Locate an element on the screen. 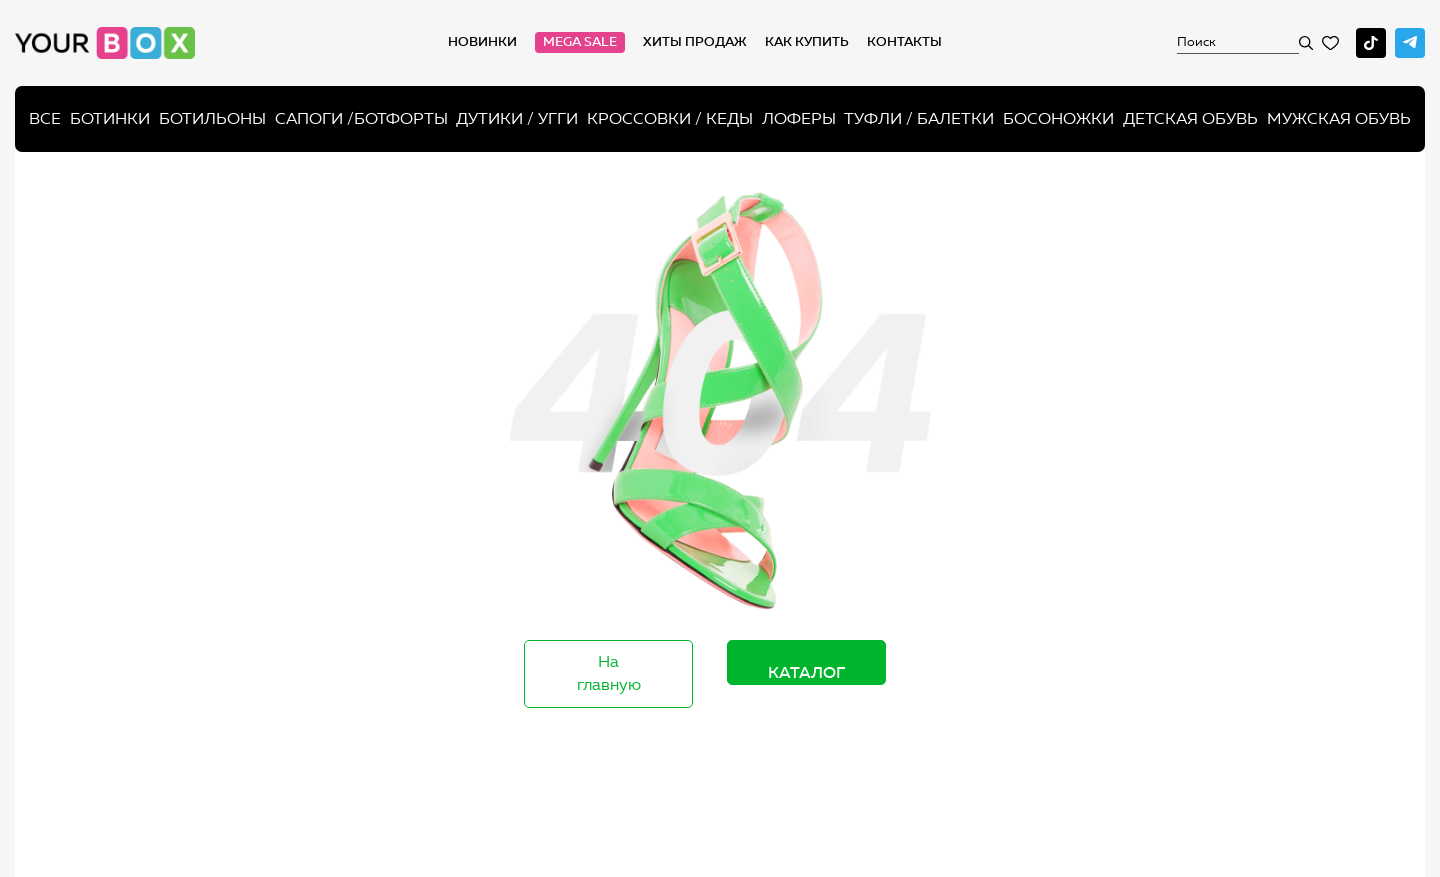 This screenshot has width=1440, height=877. Сапоги /ботфорты is located at coordinates (361, 118).